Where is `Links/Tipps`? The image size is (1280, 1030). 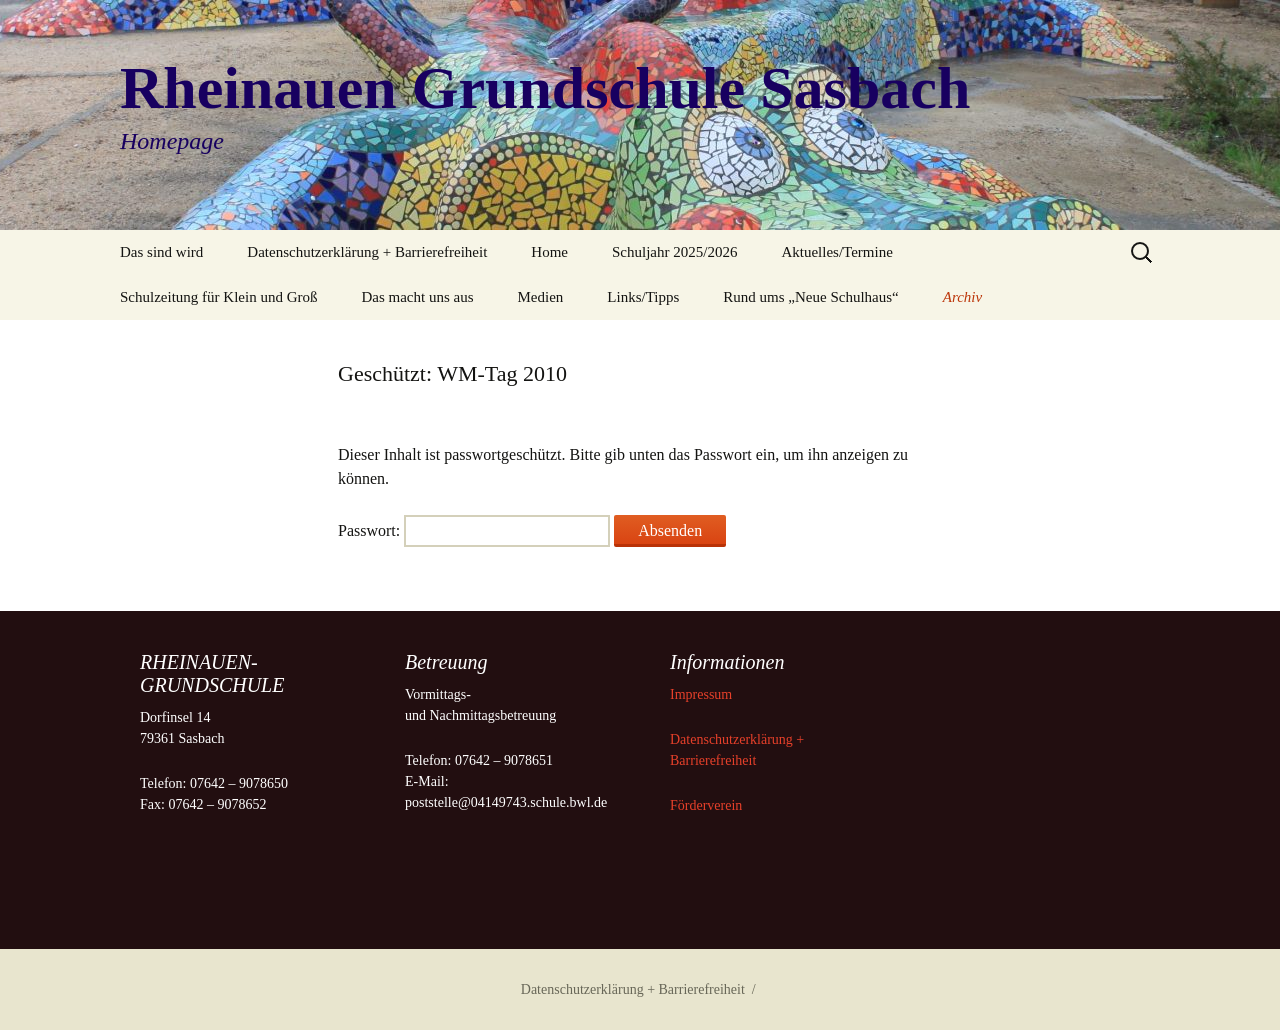
Links/Tipps is located at coordinates (643, 297).